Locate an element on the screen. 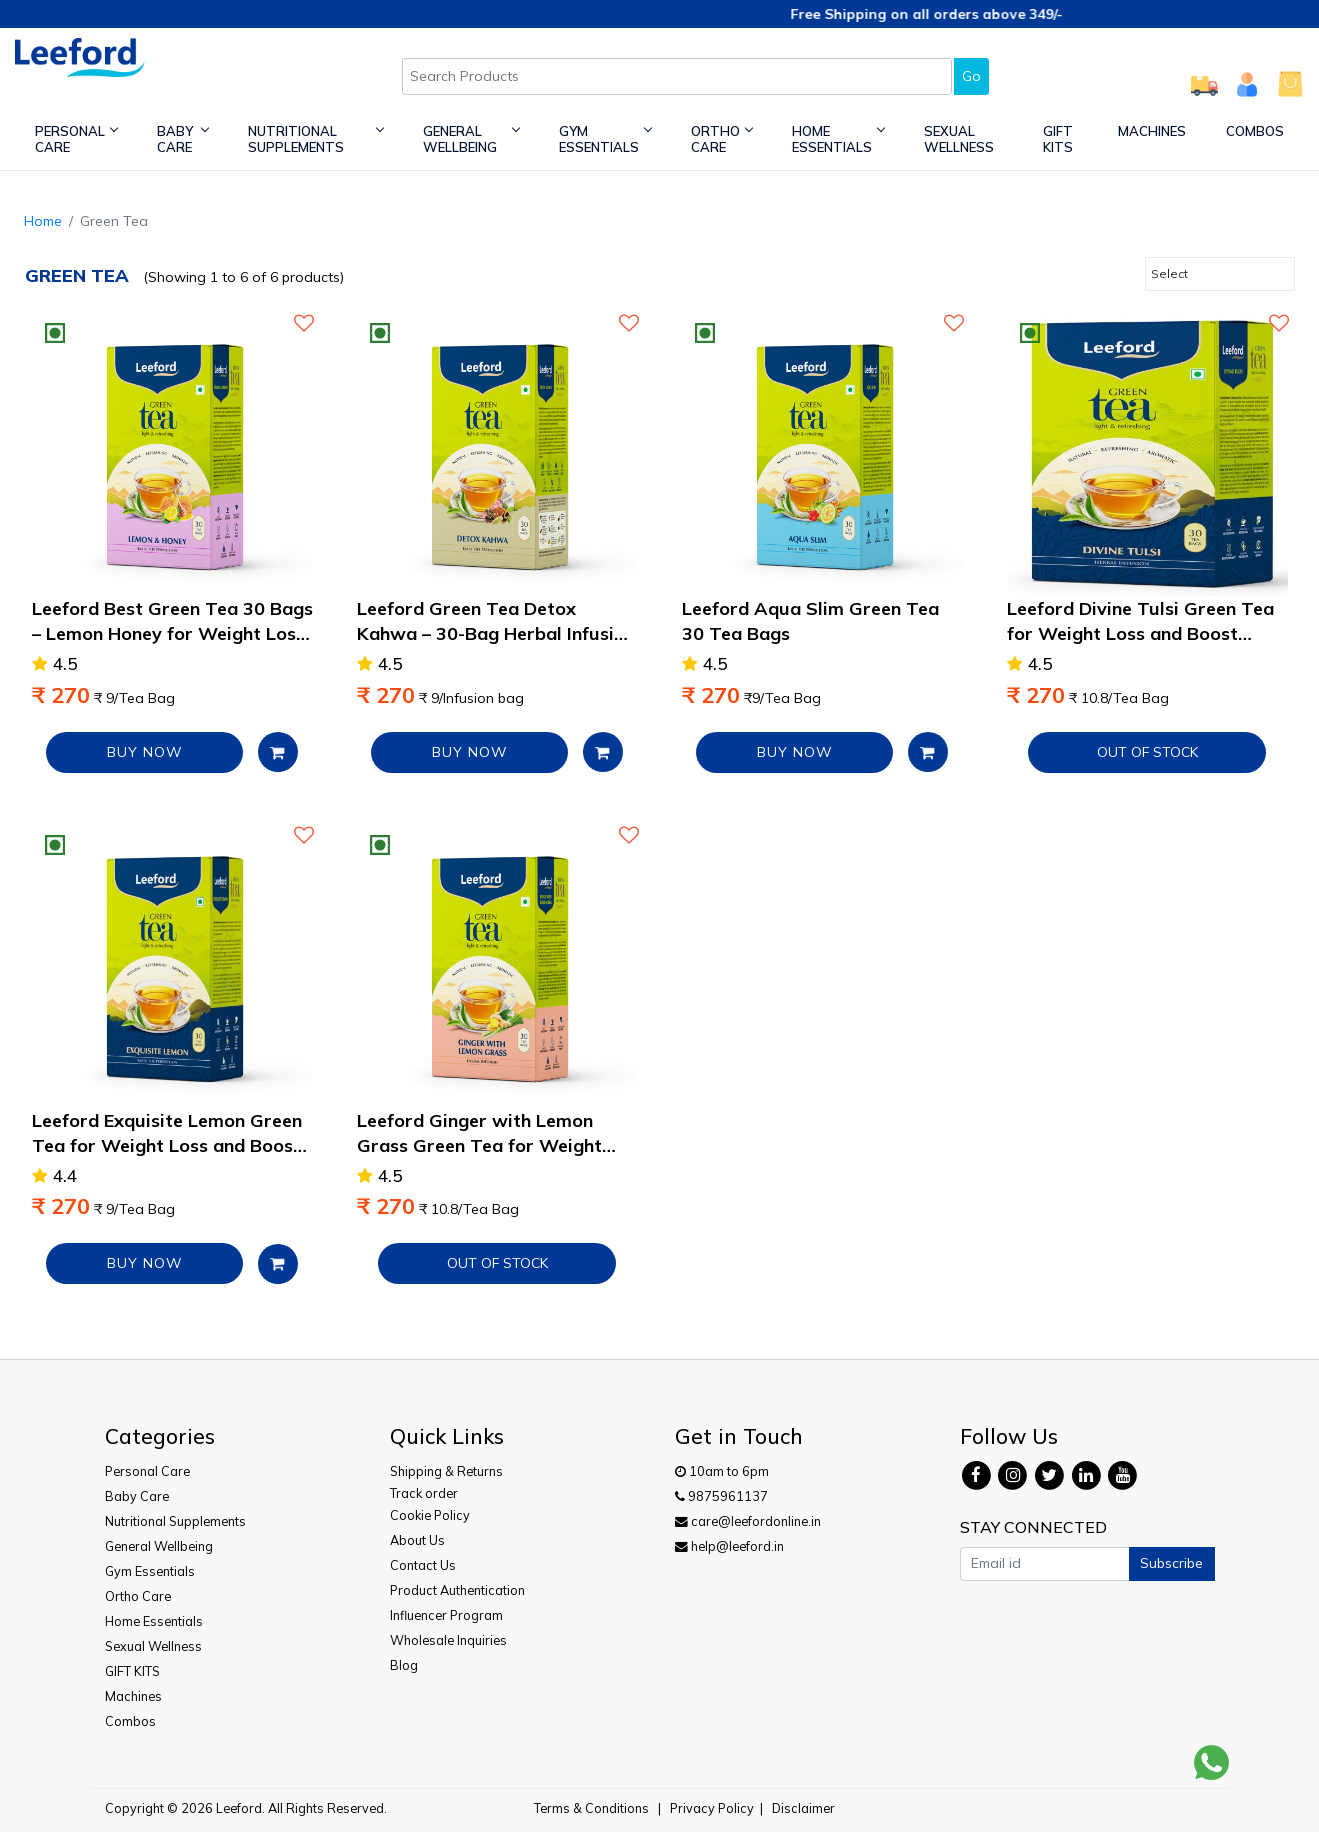 Image resolution: width=1319 pixels, height=1832 pixels. Influencer Program is located at coordinates (446, 1615).